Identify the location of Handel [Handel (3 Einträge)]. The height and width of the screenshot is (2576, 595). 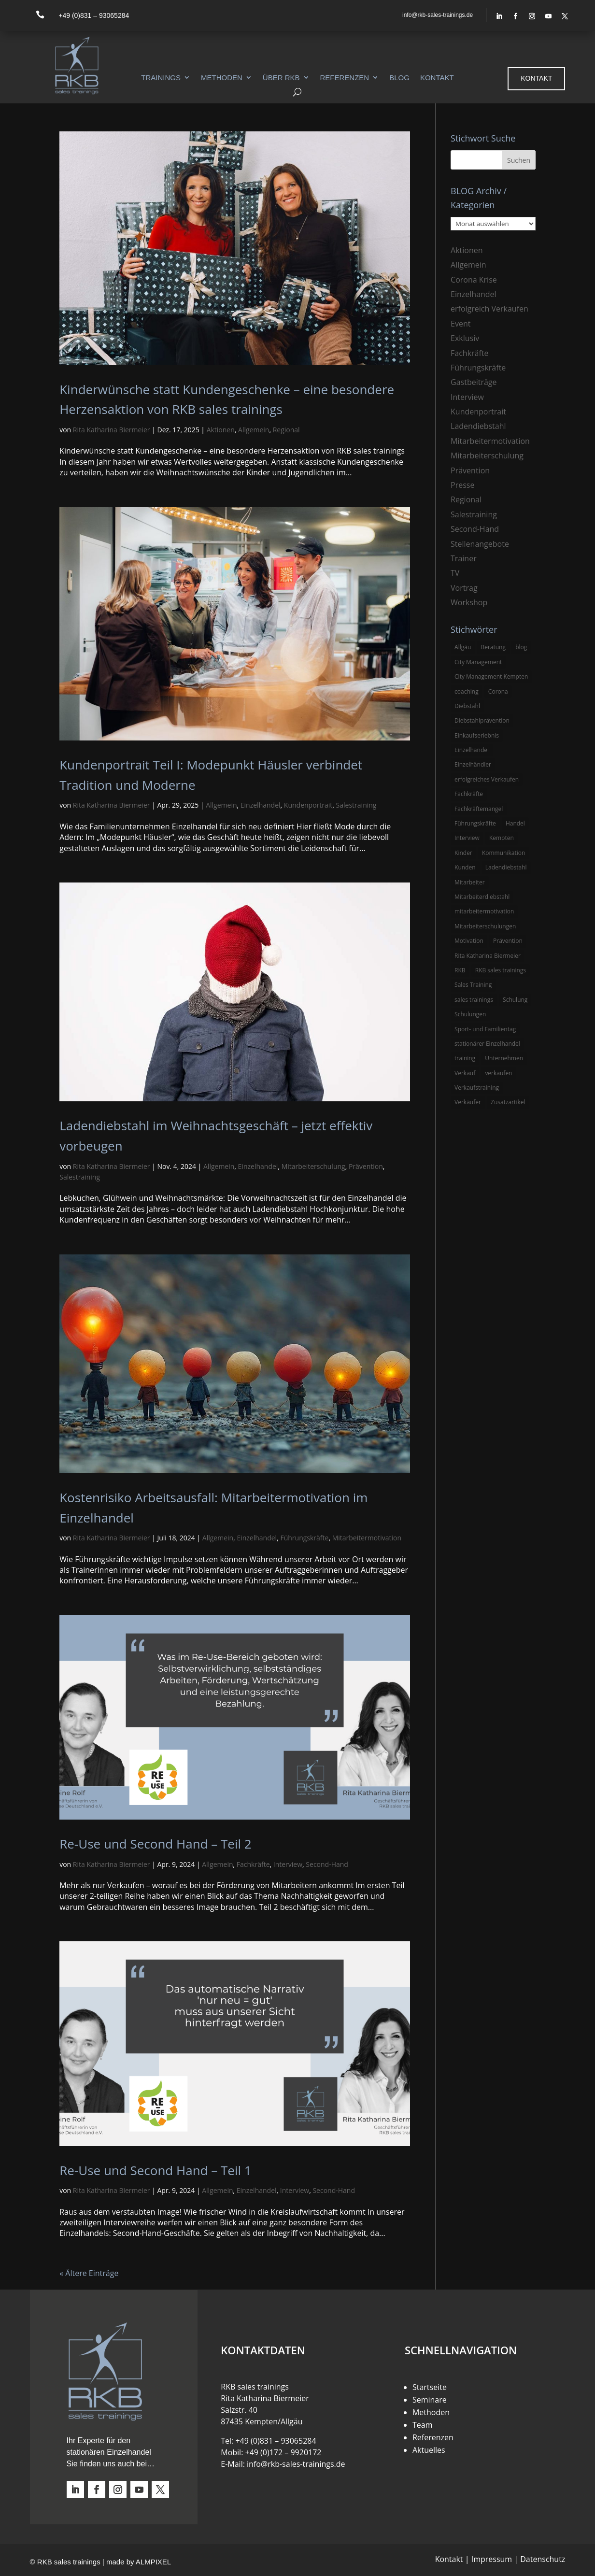
(515, 823).